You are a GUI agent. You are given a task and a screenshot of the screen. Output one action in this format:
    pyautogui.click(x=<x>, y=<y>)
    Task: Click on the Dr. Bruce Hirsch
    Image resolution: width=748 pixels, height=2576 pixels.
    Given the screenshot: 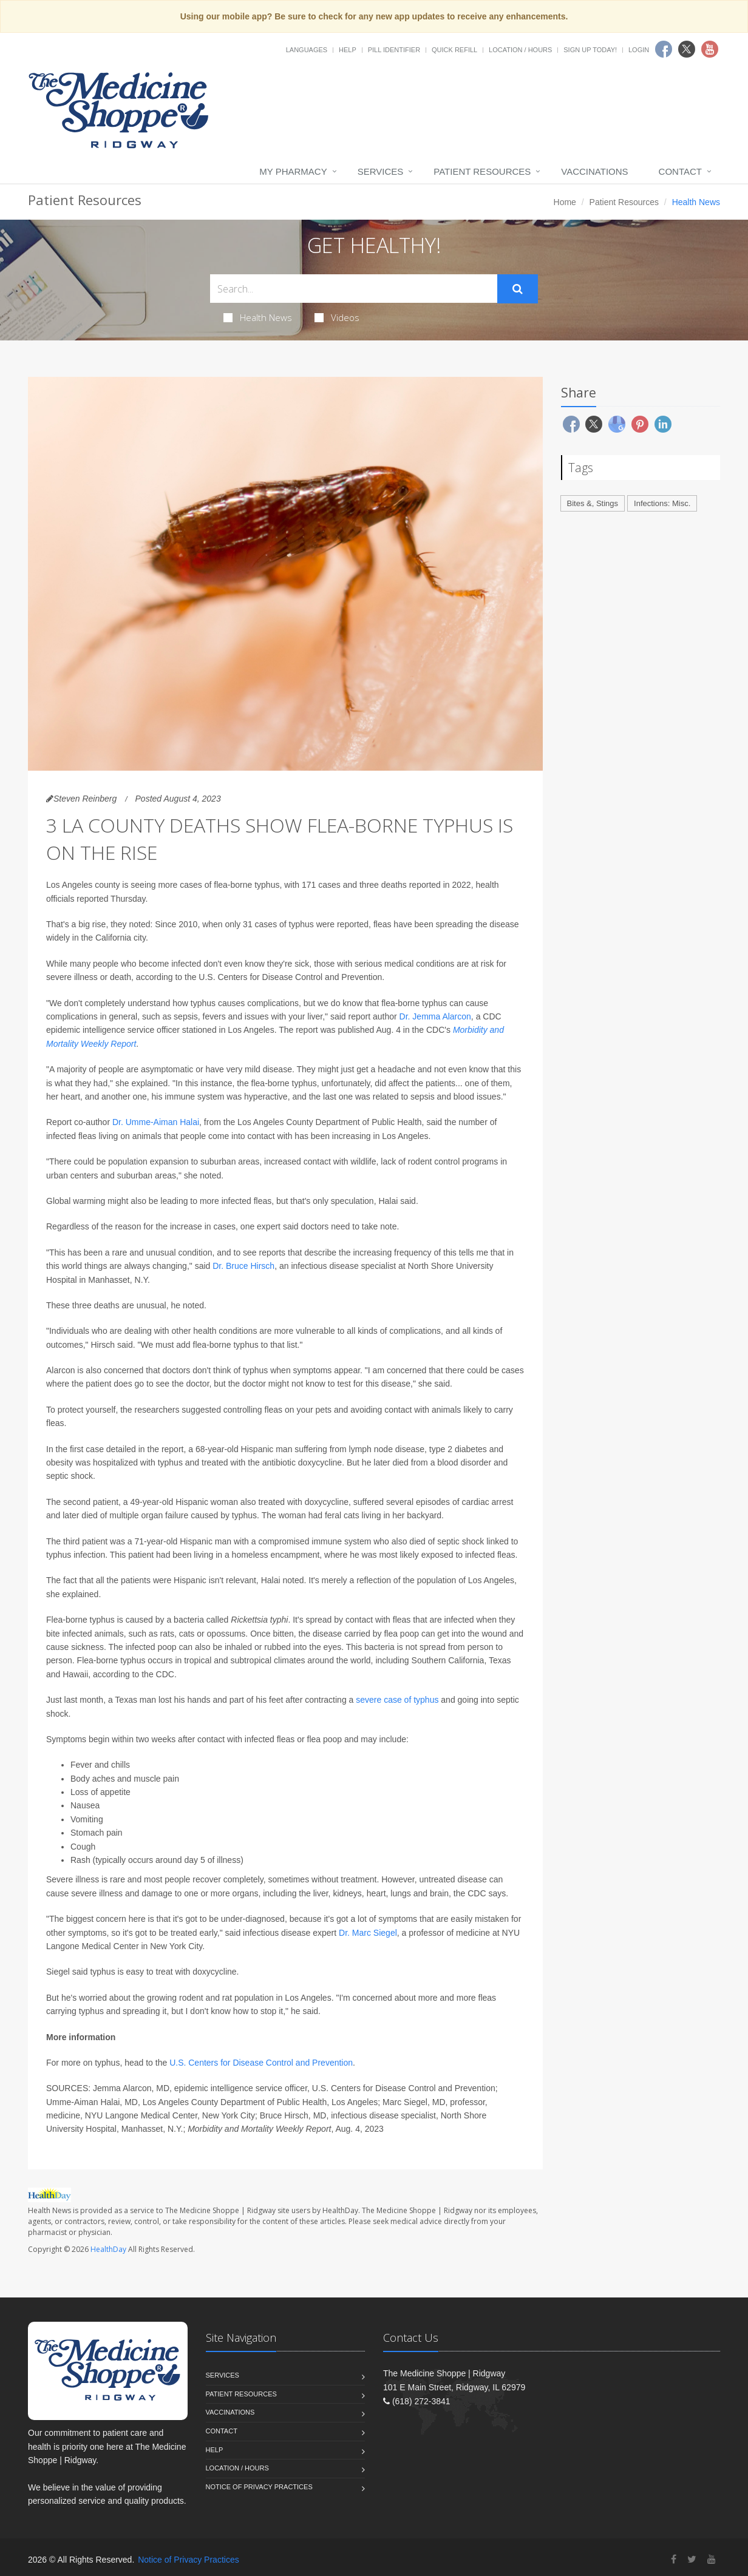 What is the action you would take?
    pyautogui.click(x=243, y=1266)
    